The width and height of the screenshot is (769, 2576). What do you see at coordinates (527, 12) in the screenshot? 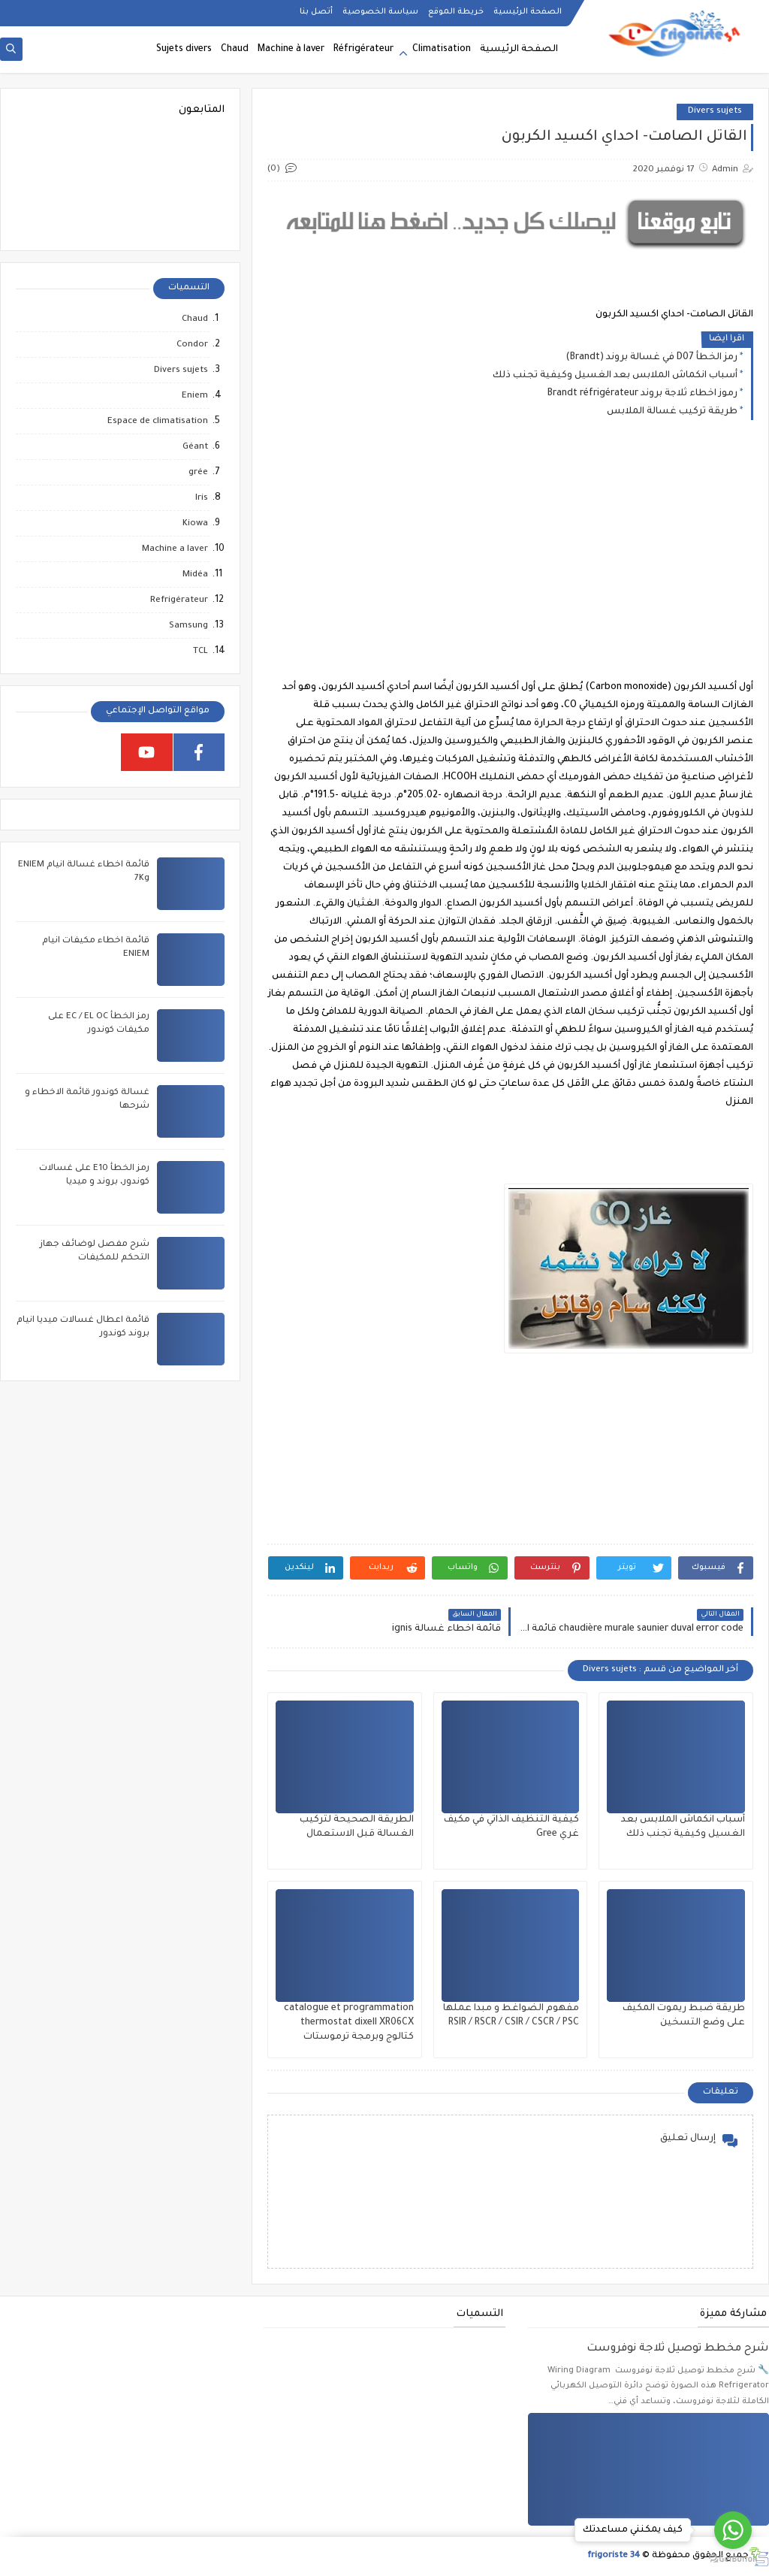
I see `الصفحة الرئيسية` at bounding box center [527, 12].